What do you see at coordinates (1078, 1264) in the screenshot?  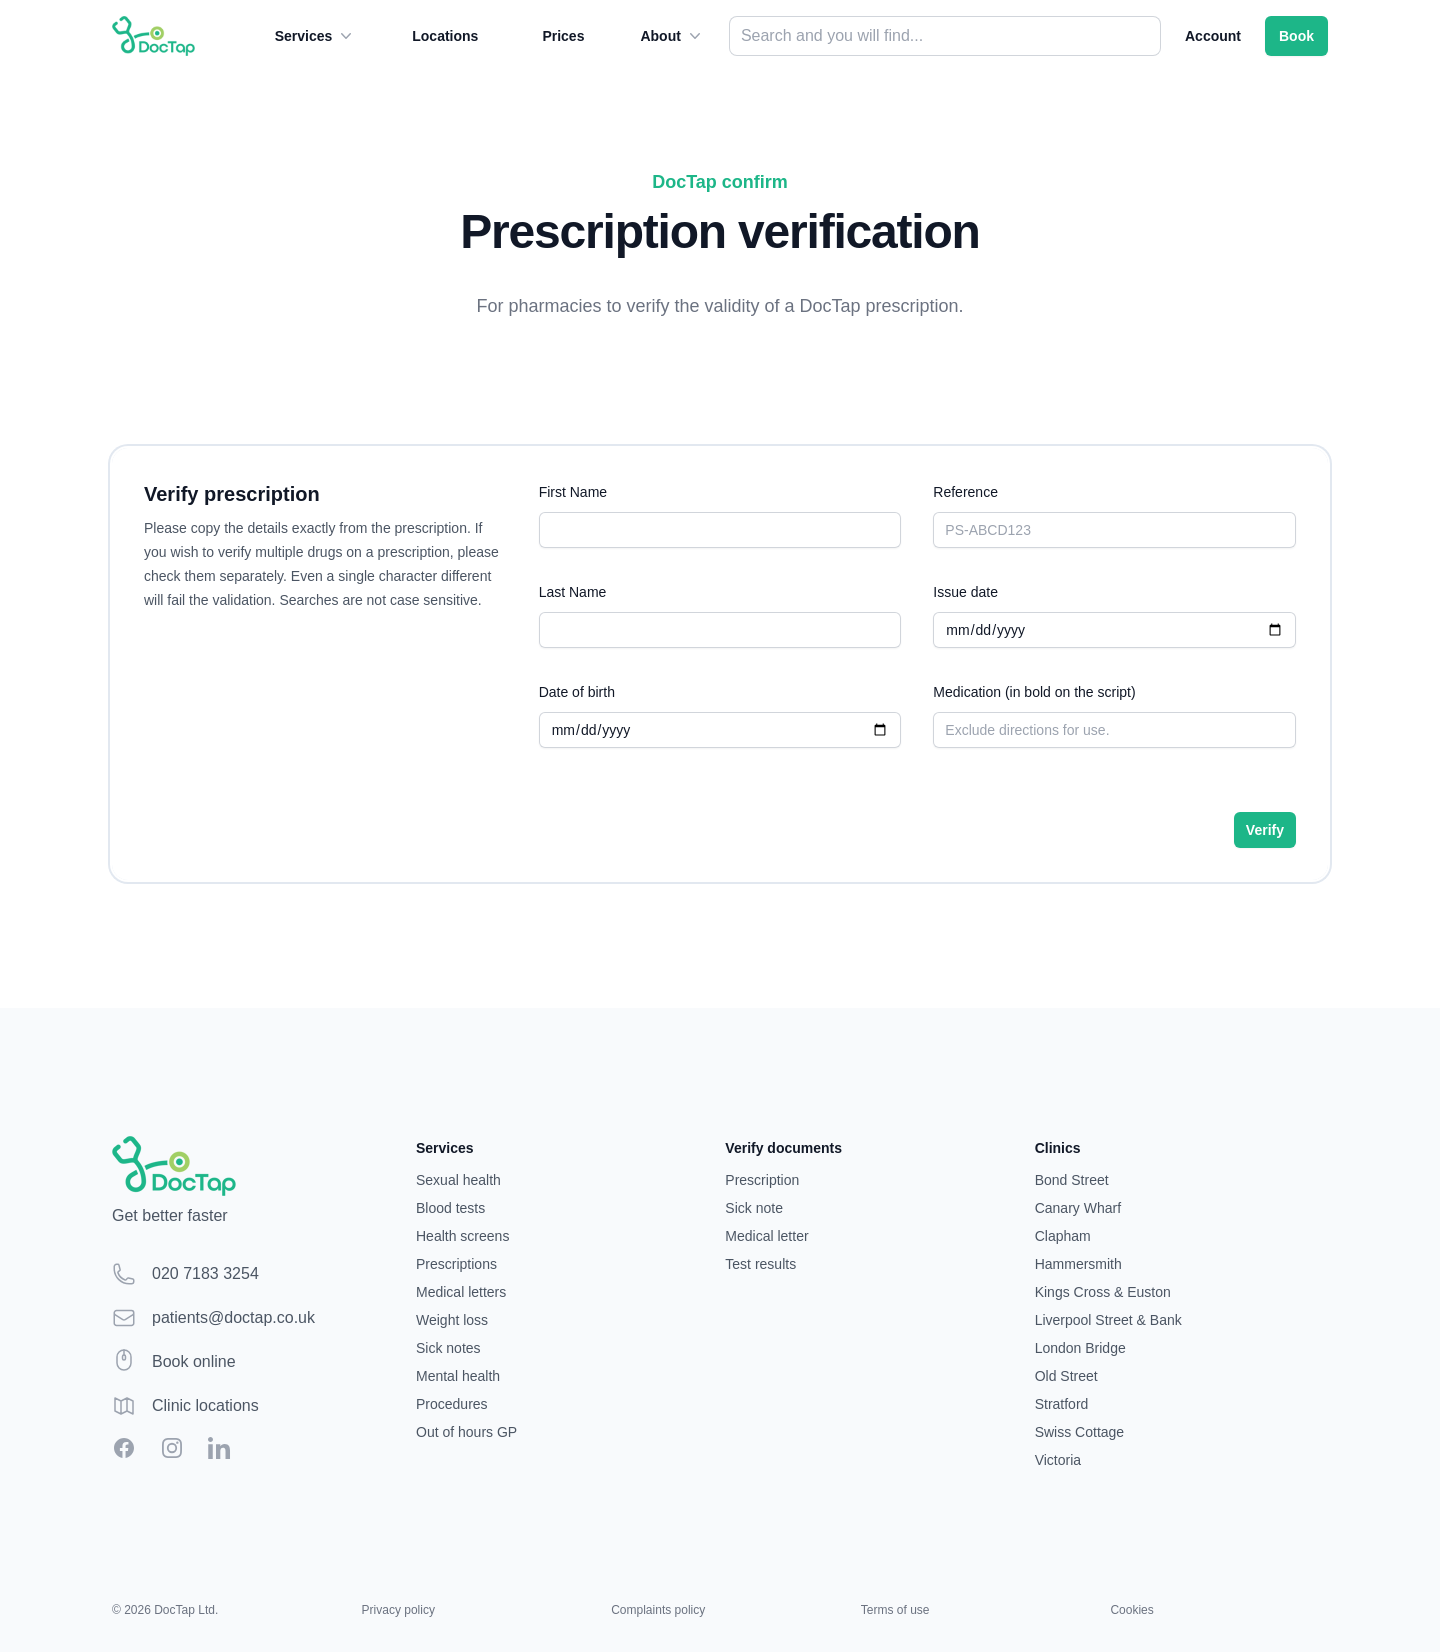 I see `Hammersmith` at bounding box center [1078, 1264].